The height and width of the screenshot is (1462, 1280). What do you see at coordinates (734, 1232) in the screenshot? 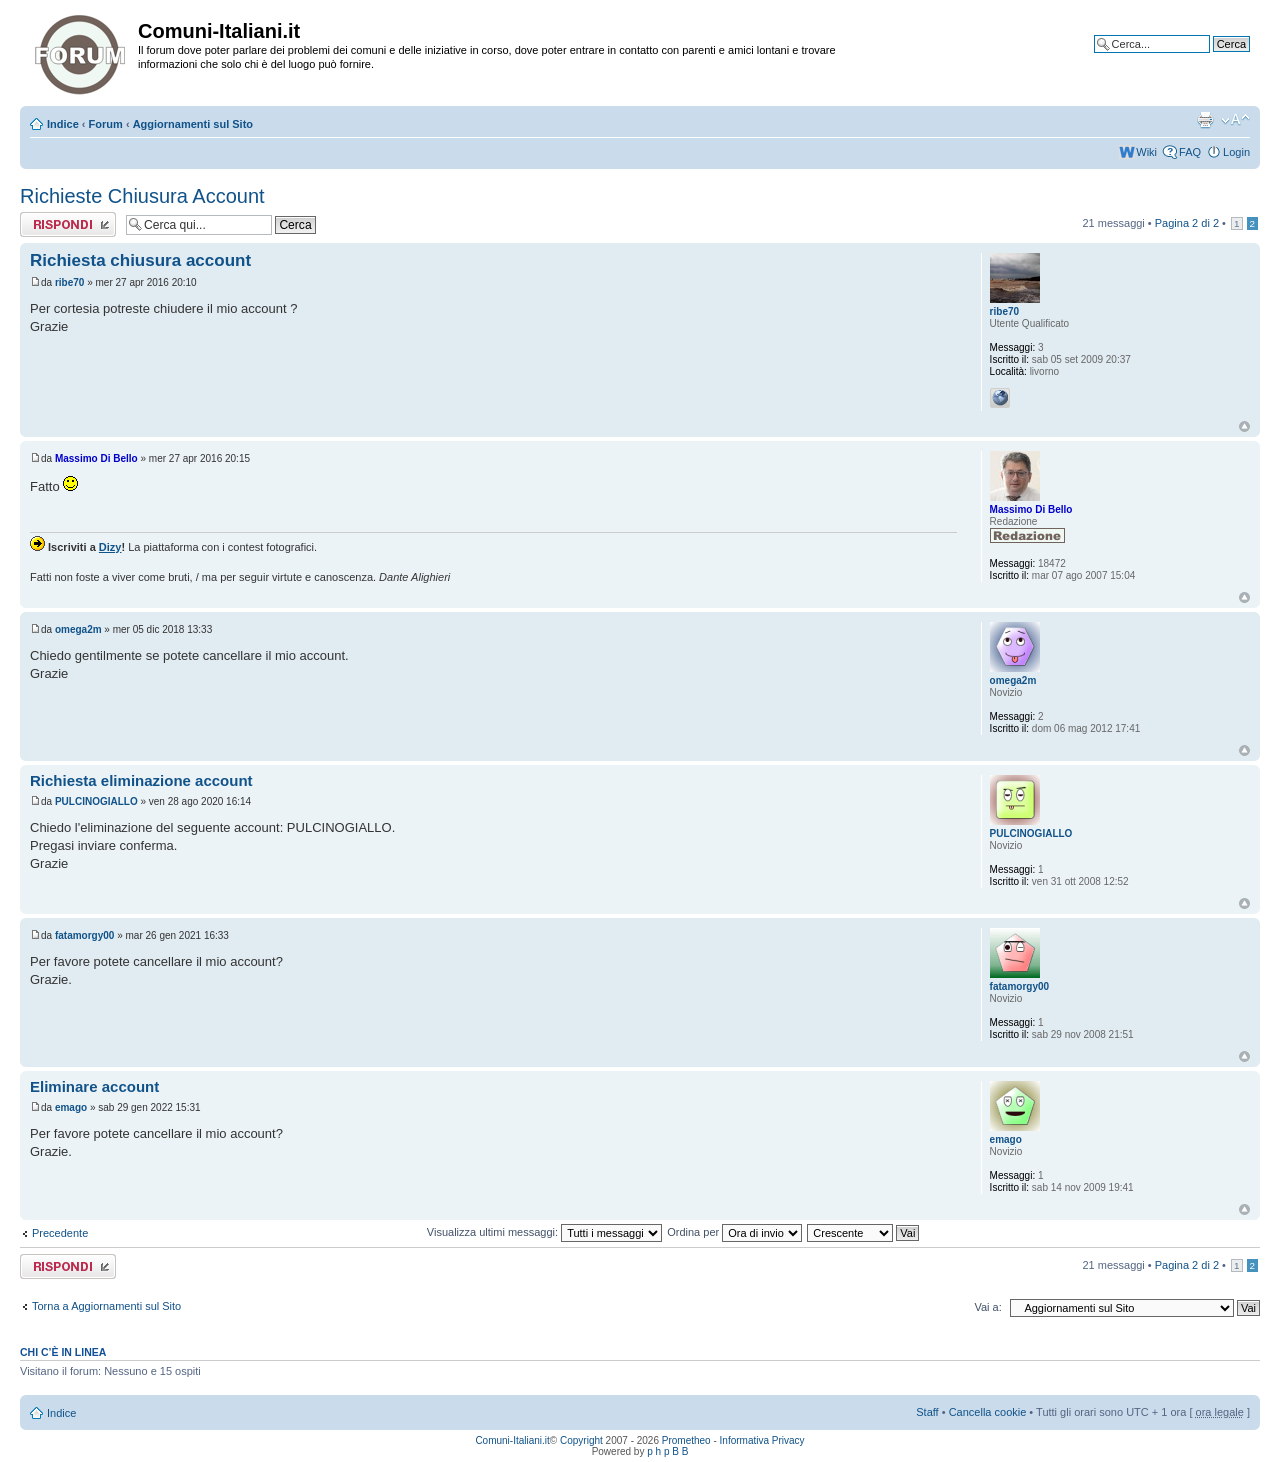
I see `Ordina per` at bounding box center [734, 1232].